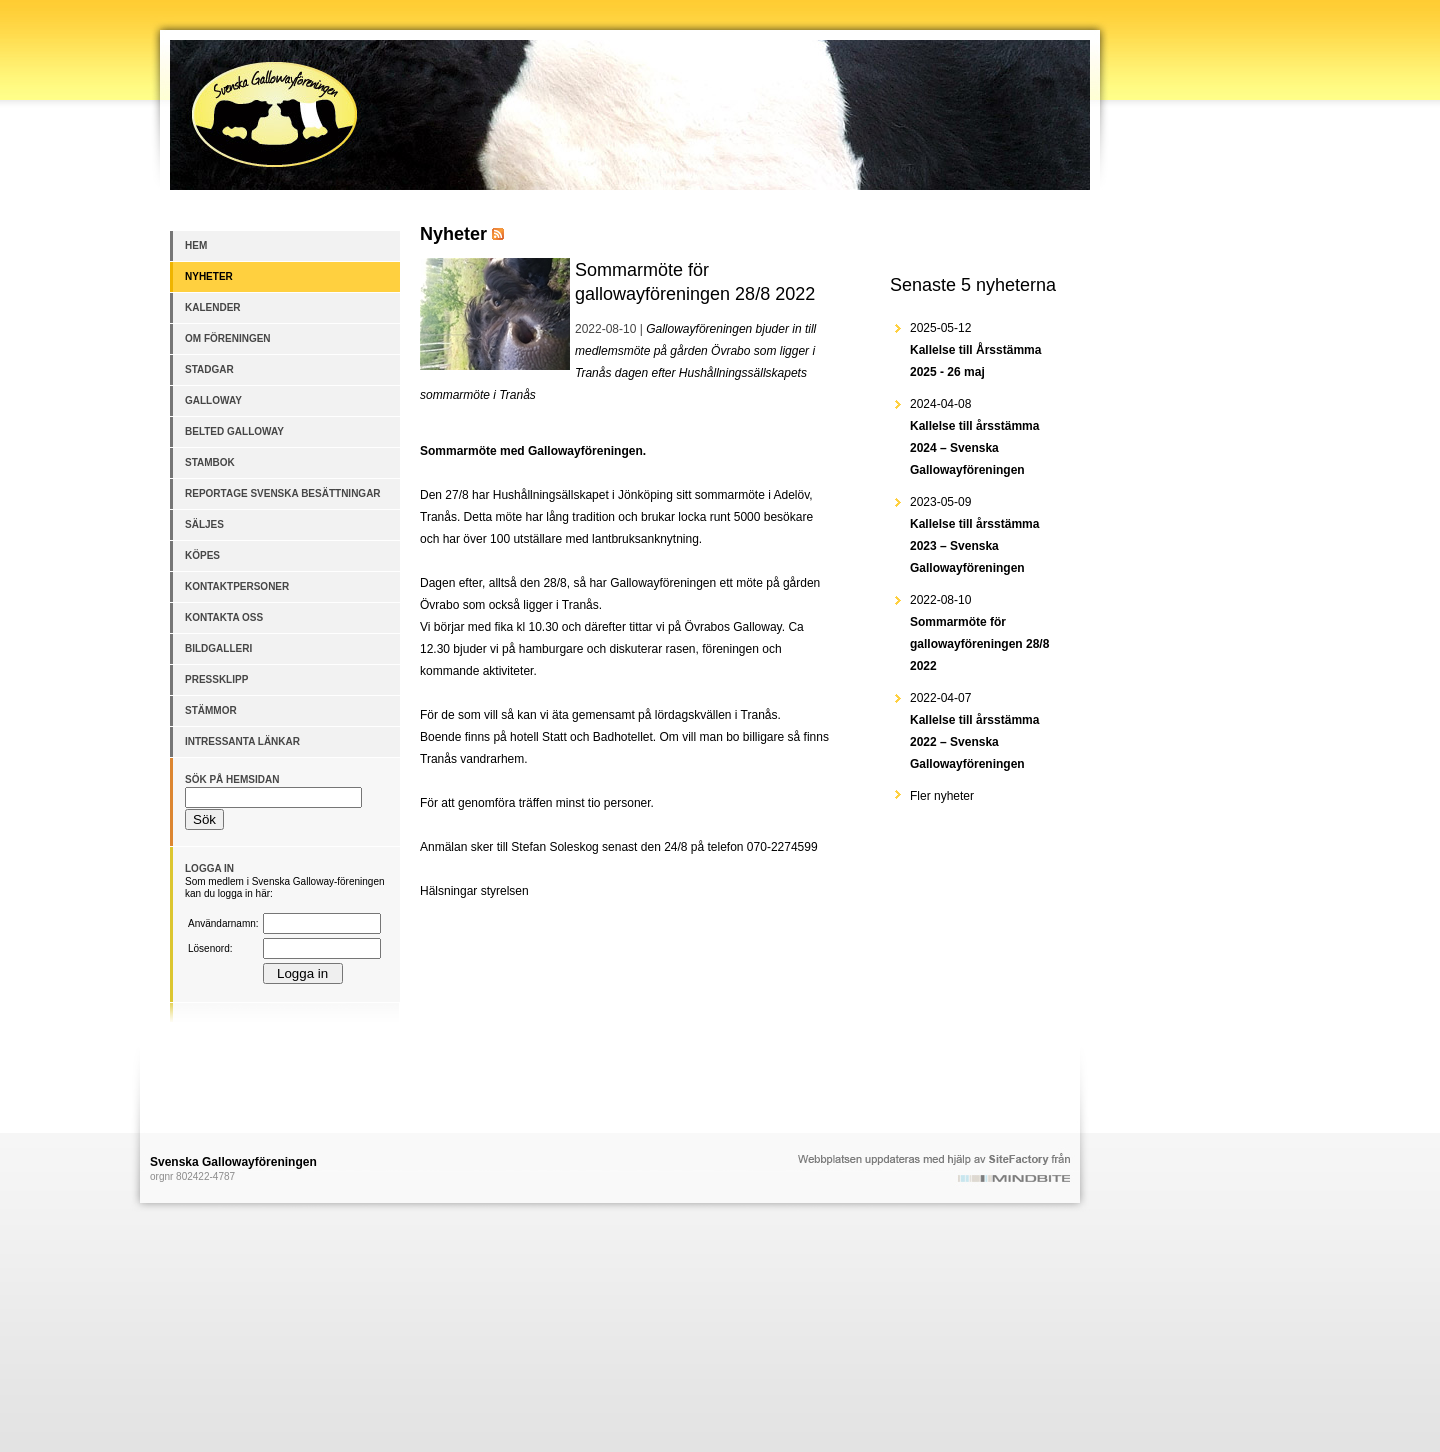  Describe the element at coordinates (211, 710) in the screenshot. I see `Stämmor` at that location.